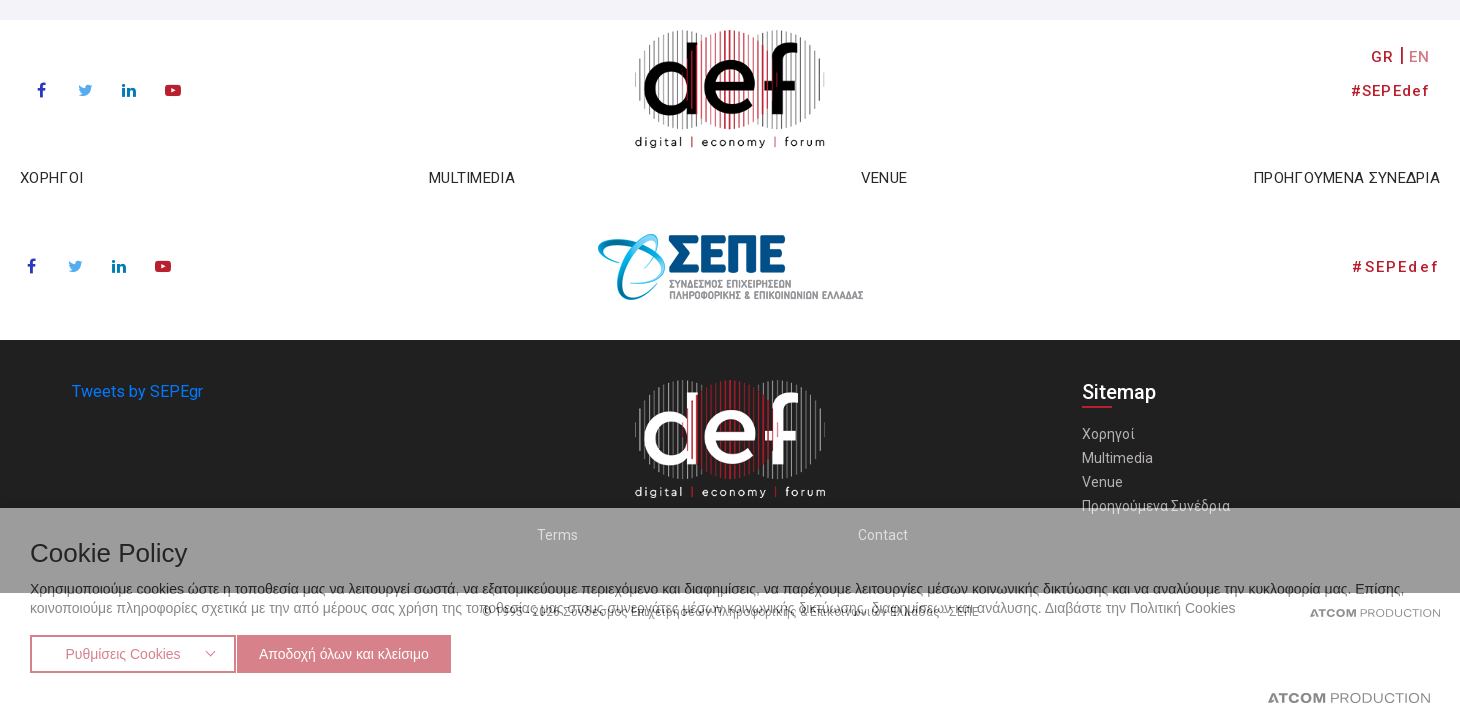 The image size is (1460, 720). Describe the element at coordinates (1346, 178) in the screenshot. I see `ΠΡΟΗΓΟΥΜΕΝΑ ΣΥΝΕΔΡΙΑ` at that location.